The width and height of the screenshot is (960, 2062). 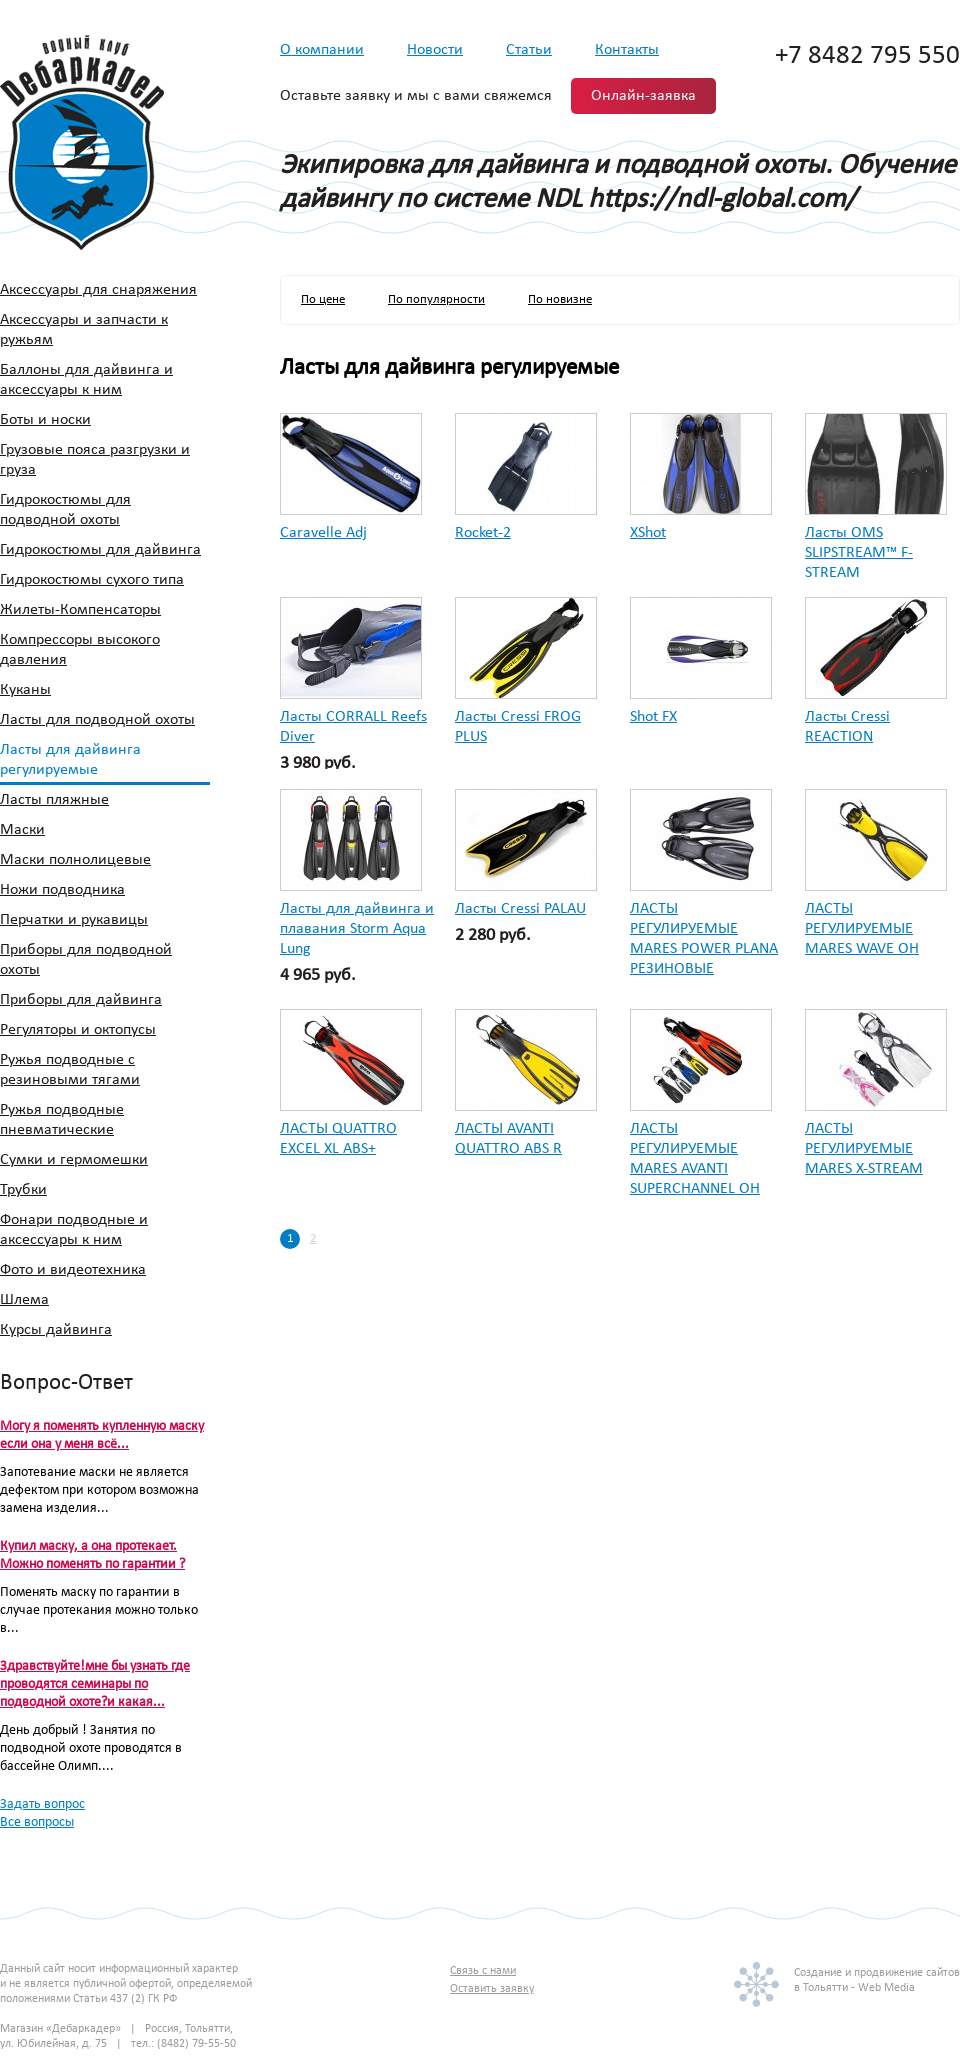 I want to click on Ласты для подводной охоты, so click(x=97, y=720).